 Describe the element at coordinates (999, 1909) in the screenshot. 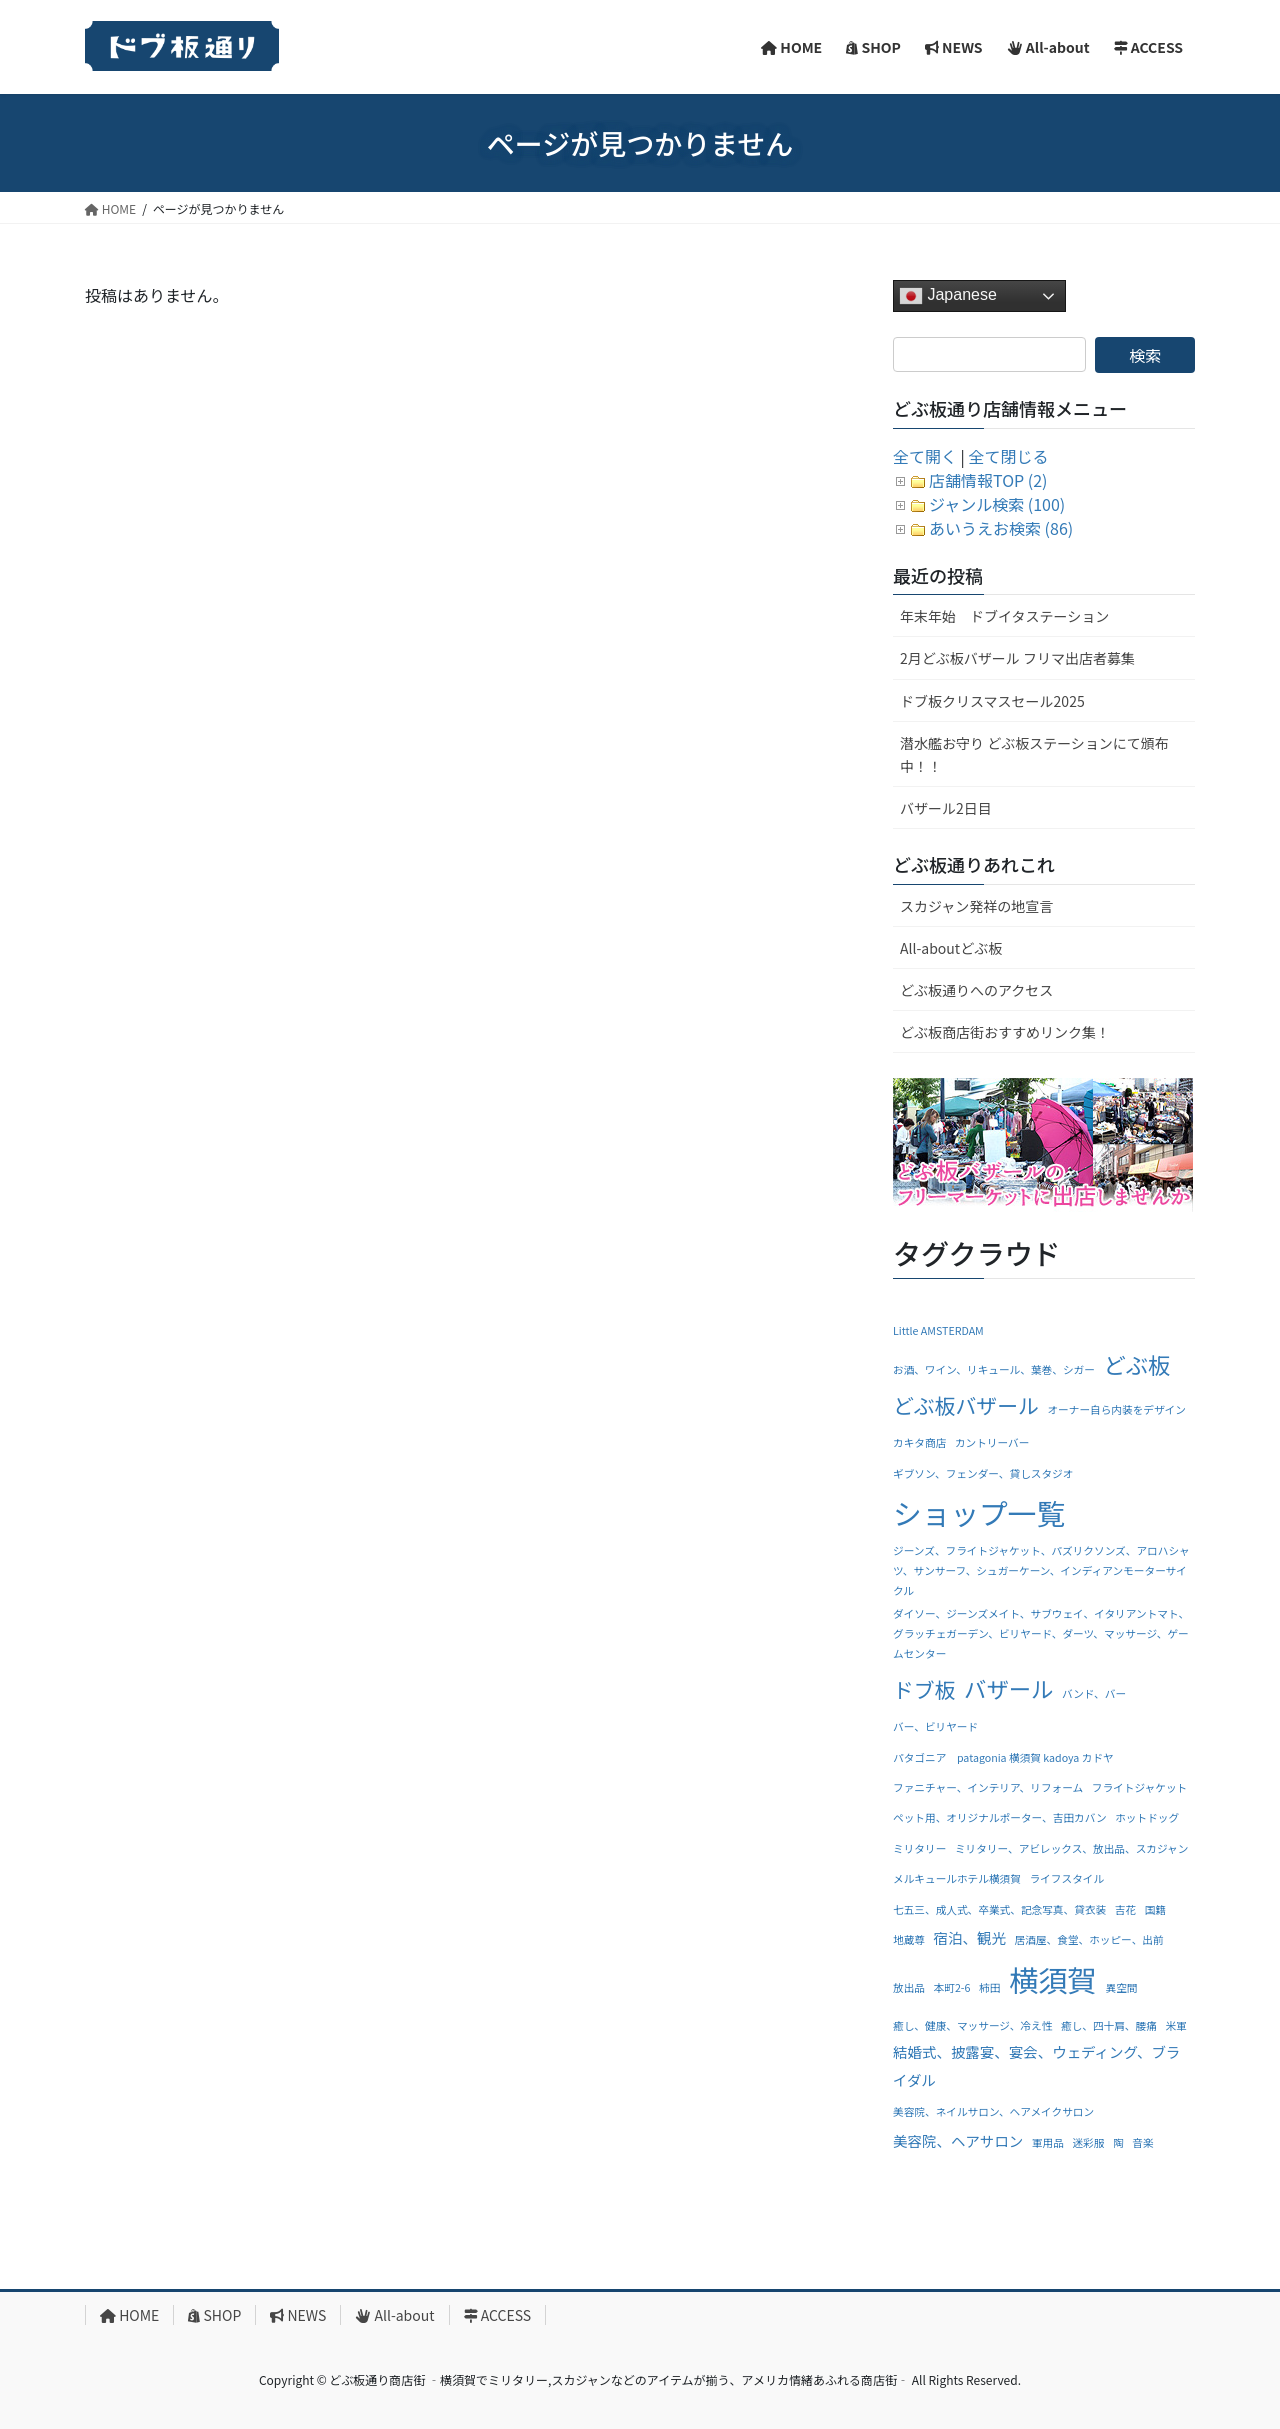

I see `七五三、成人式、卒業式、記念写真、貸衣装 [七五三、成人式、卒業式、記念写真、貸衣装 (1個の項目)]` at that location.